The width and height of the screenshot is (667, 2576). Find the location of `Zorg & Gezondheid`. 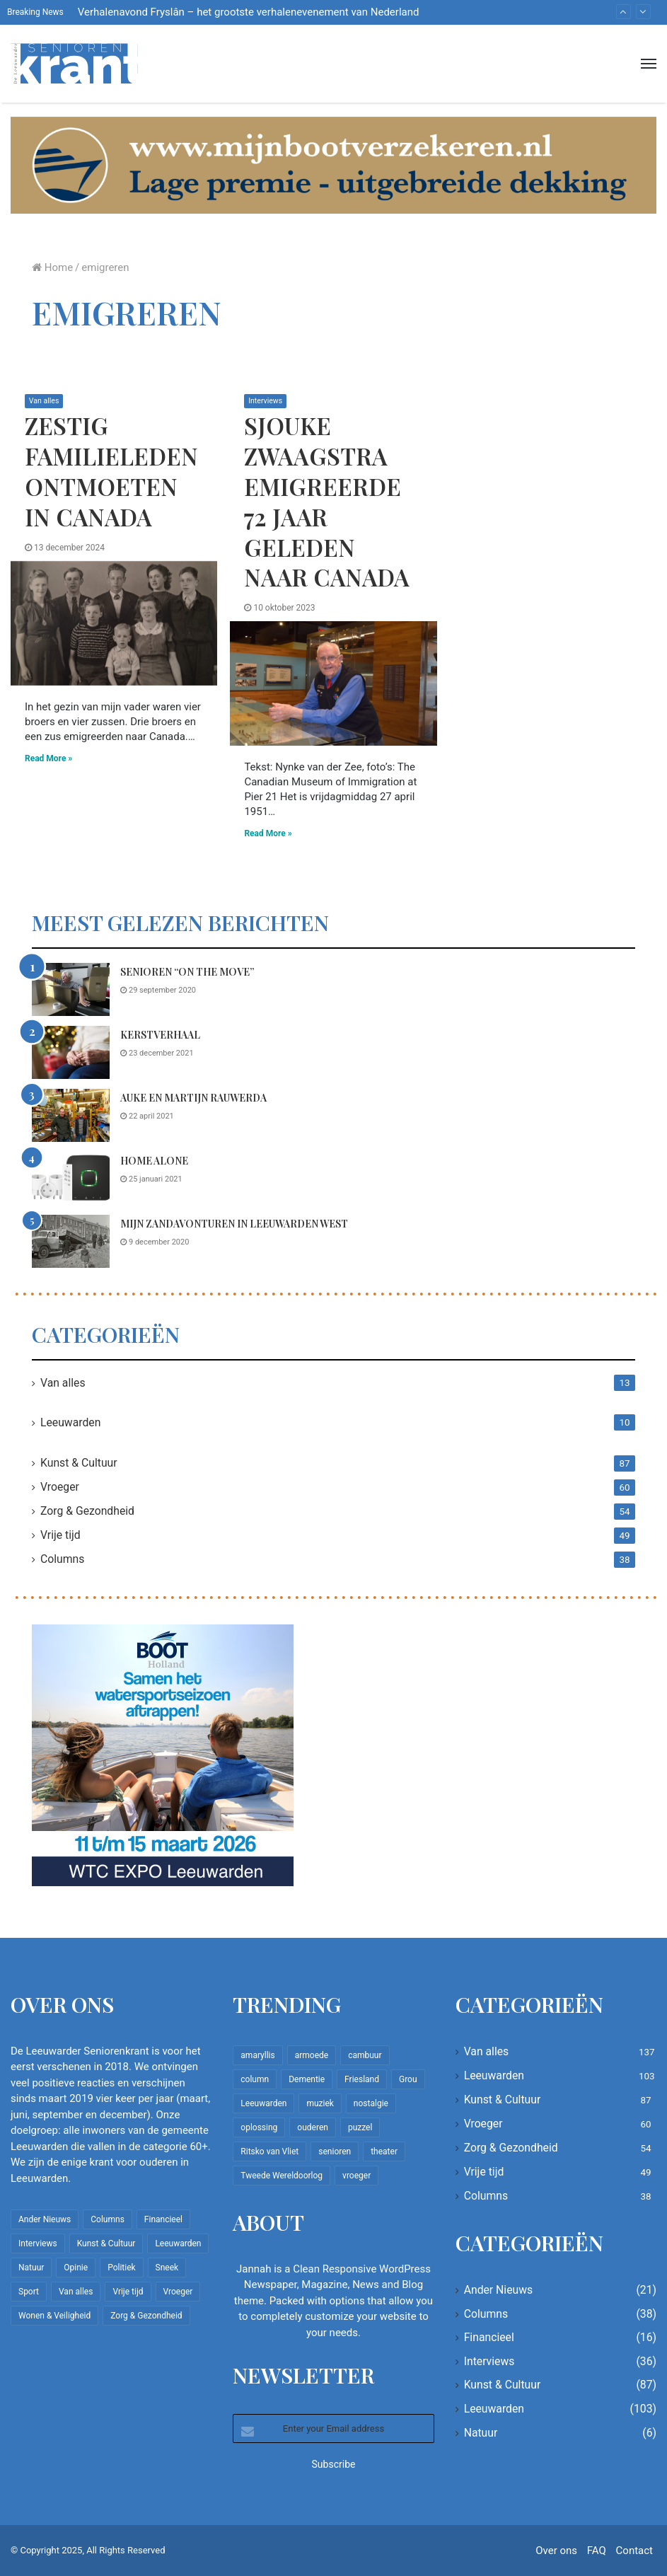

Zorg & Gezondheid is located at coordinates (87, 1511).